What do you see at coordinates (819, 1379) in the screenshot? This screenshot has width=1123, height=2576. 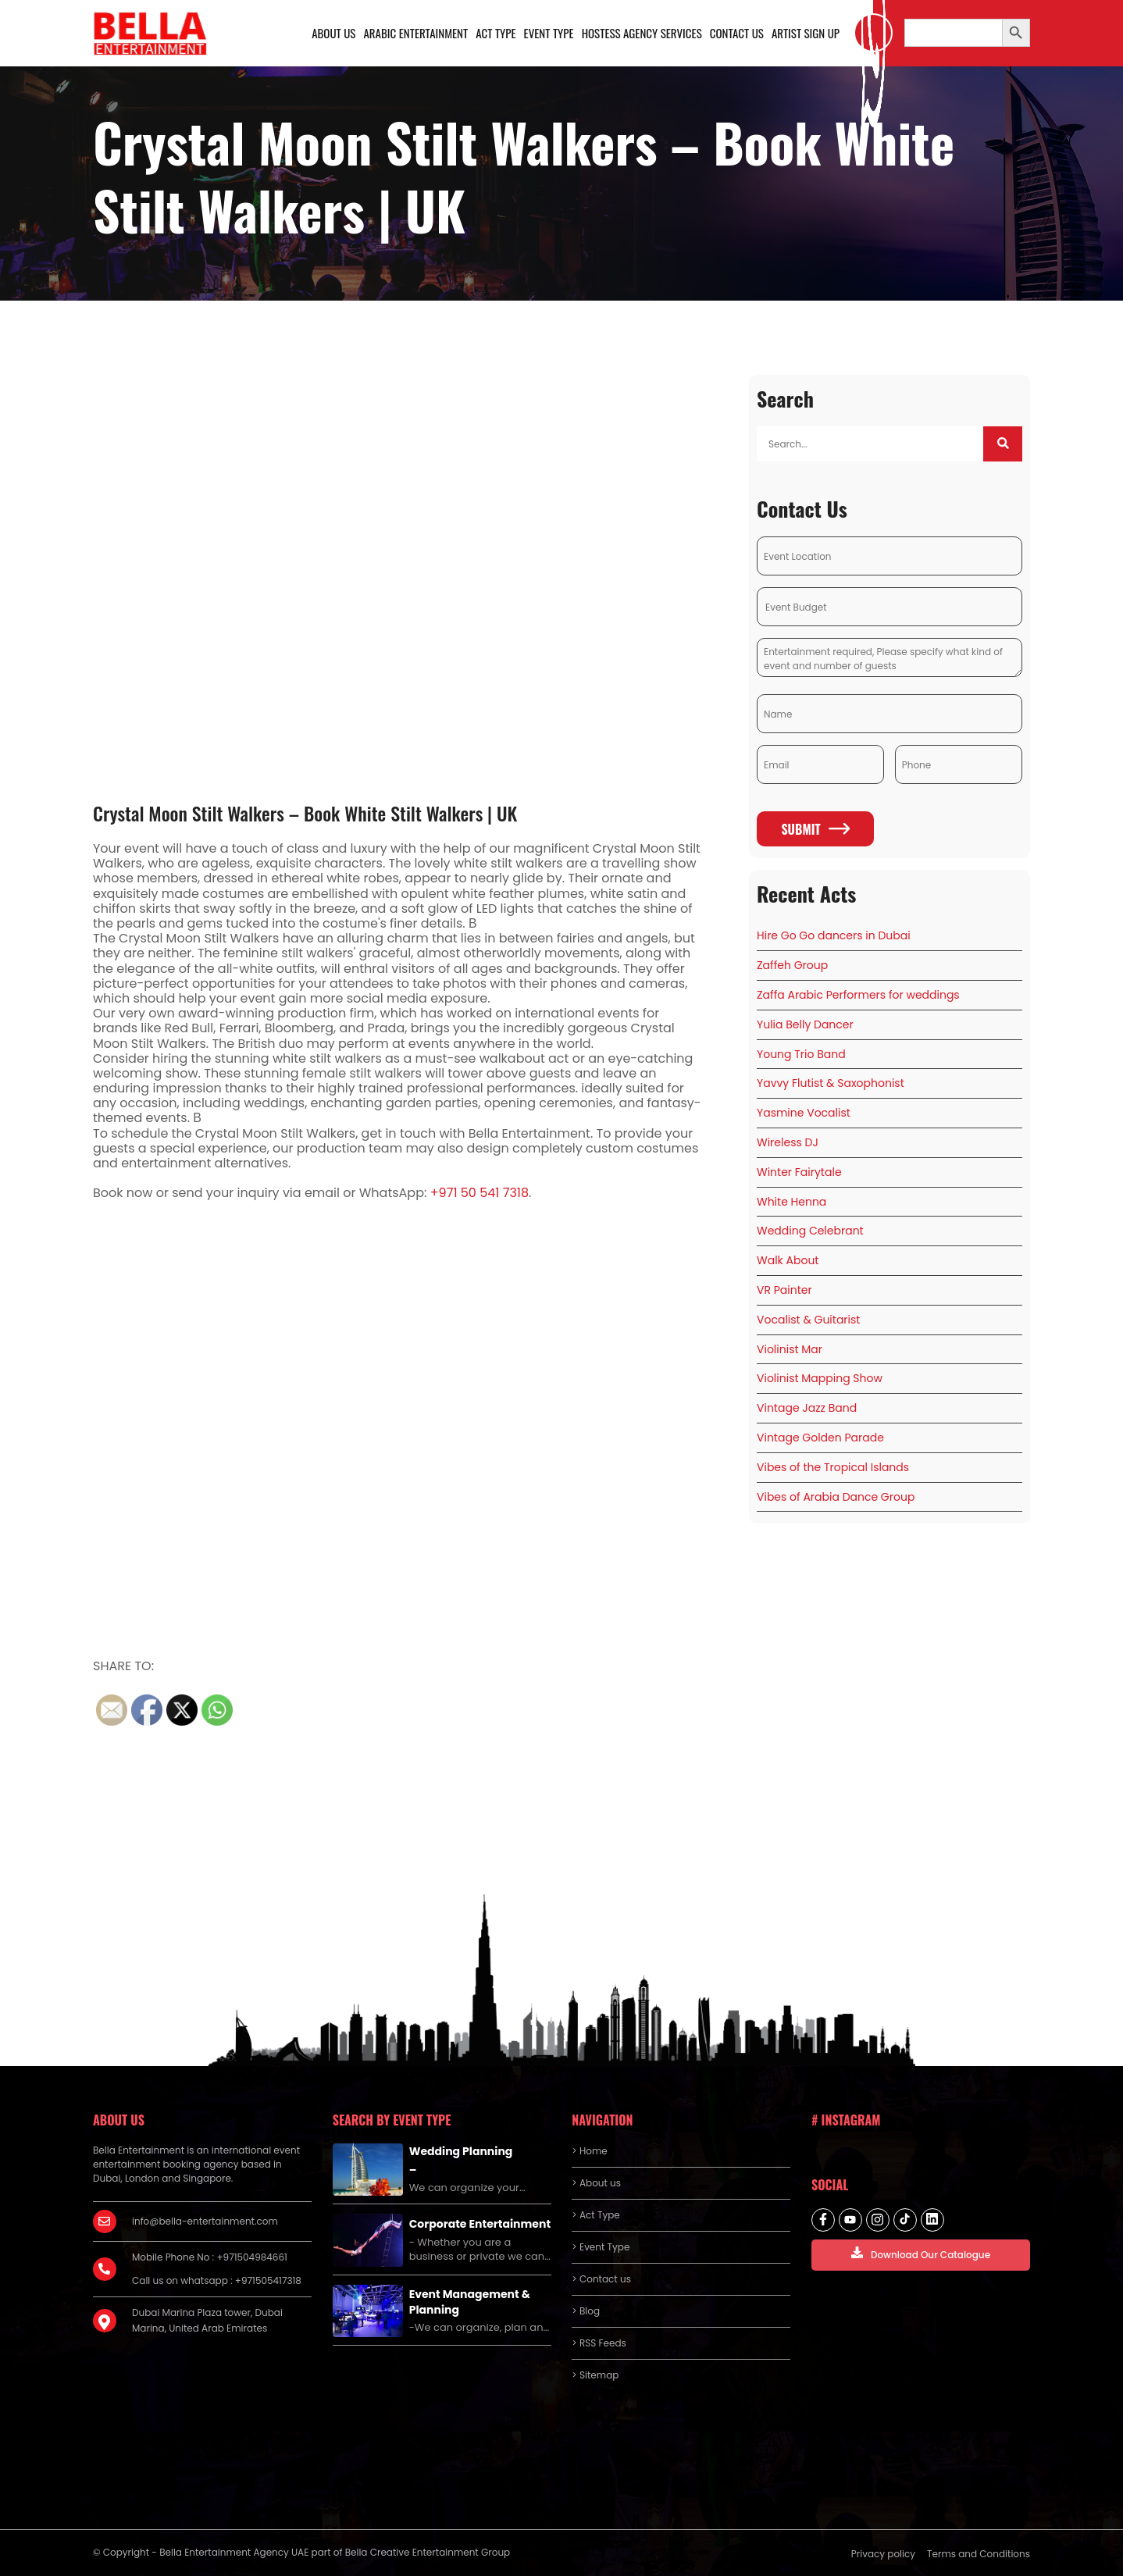 I see `Violinist Mapping Show` at bounding box center [819, 1379].